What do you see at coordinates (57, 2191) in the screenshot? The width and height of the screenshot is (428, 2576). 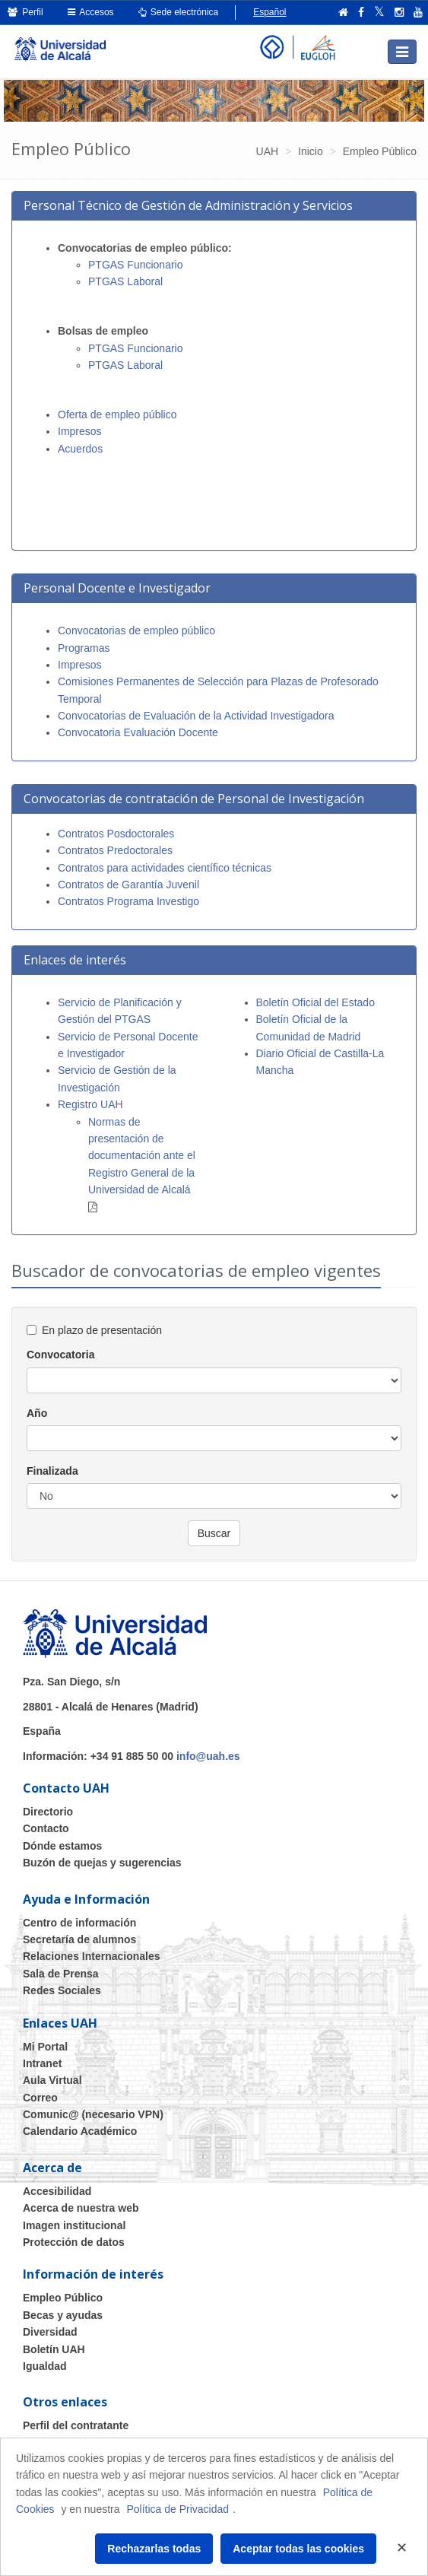 I see `Accesibilidad` at bounding box center [57, 2191].